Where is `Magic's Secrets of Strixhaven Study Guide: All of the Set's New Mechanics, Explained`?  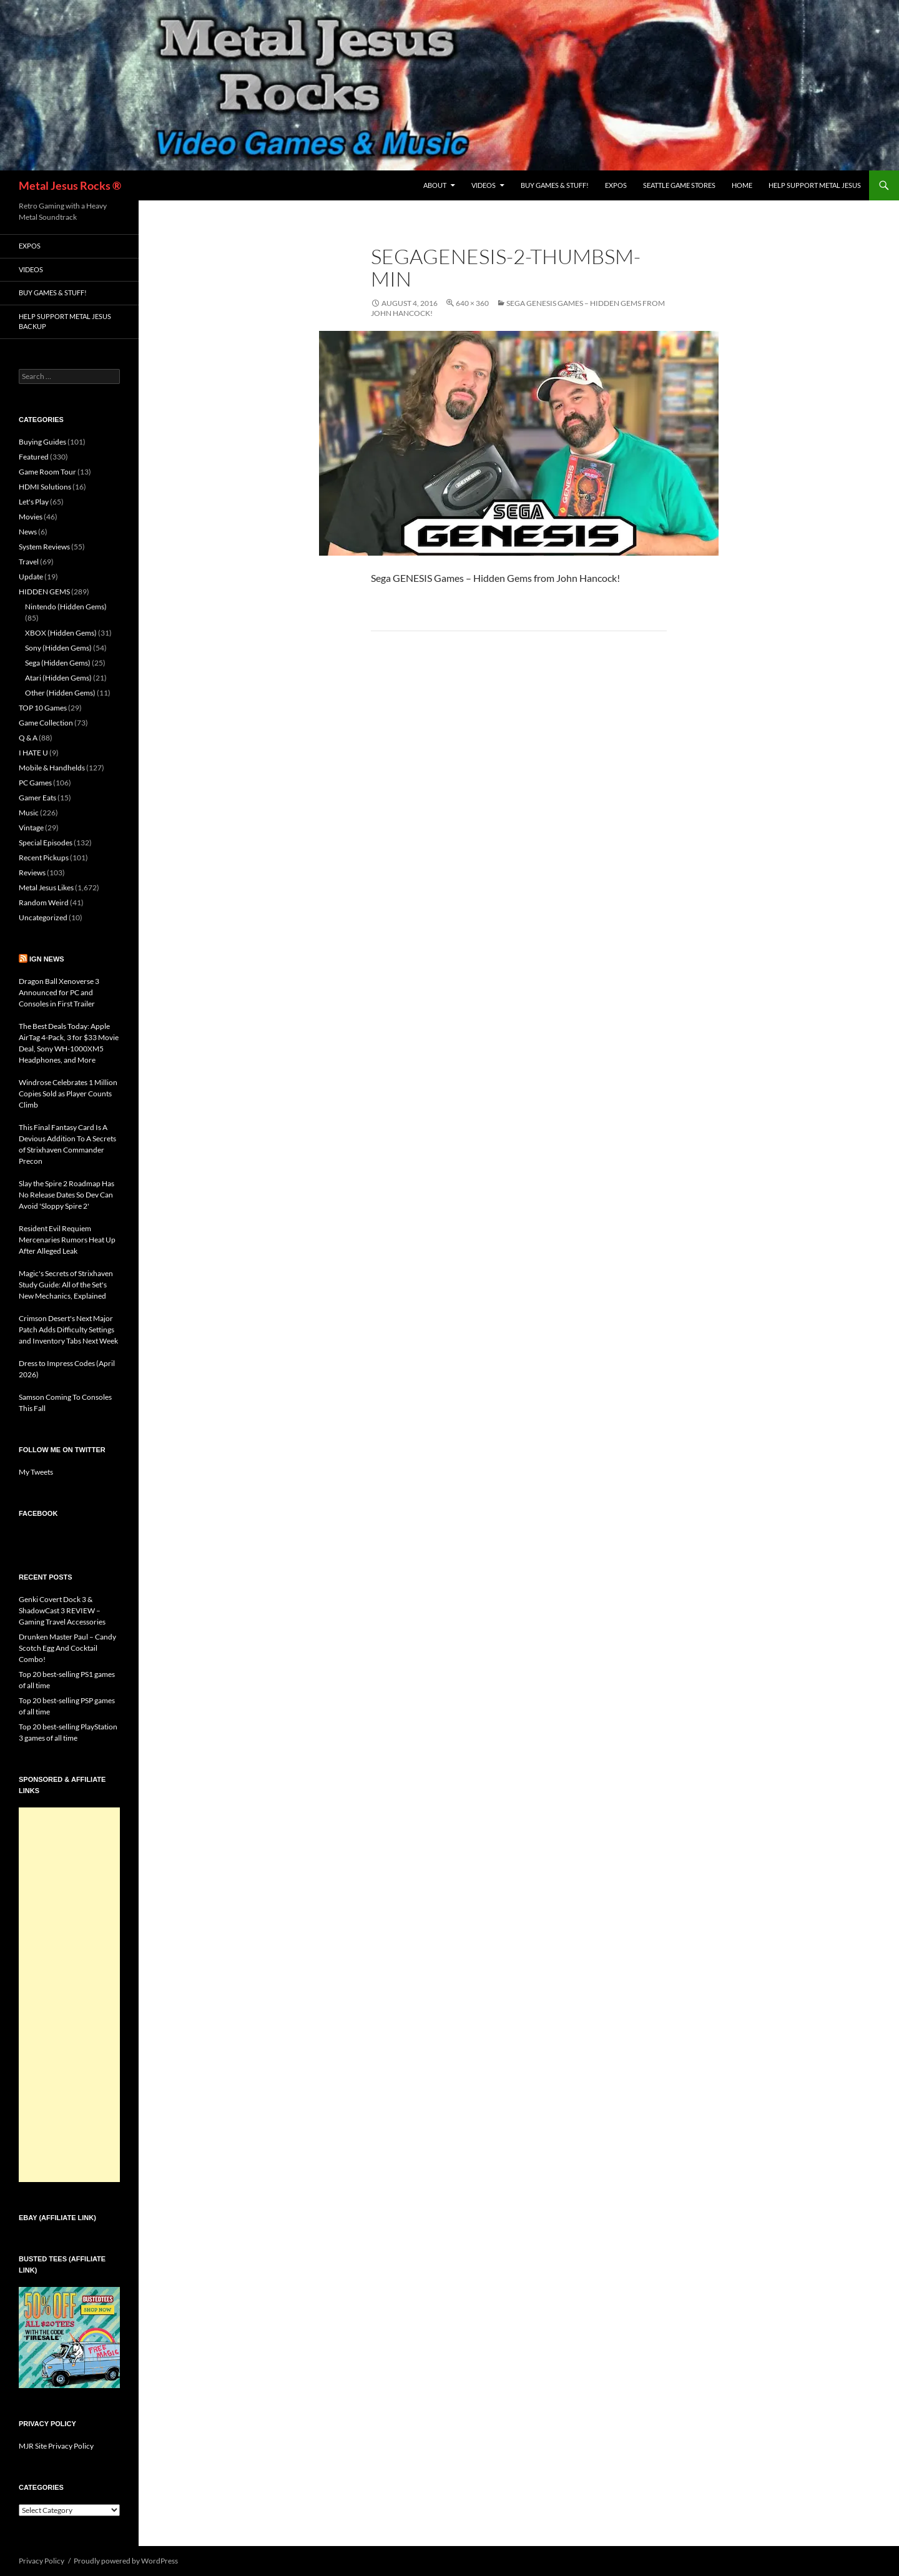
Magic's Secrets of Strixhaven Study Guide: All of the Set's New Mechanics, Explained is located at coordinates (66, 1284).